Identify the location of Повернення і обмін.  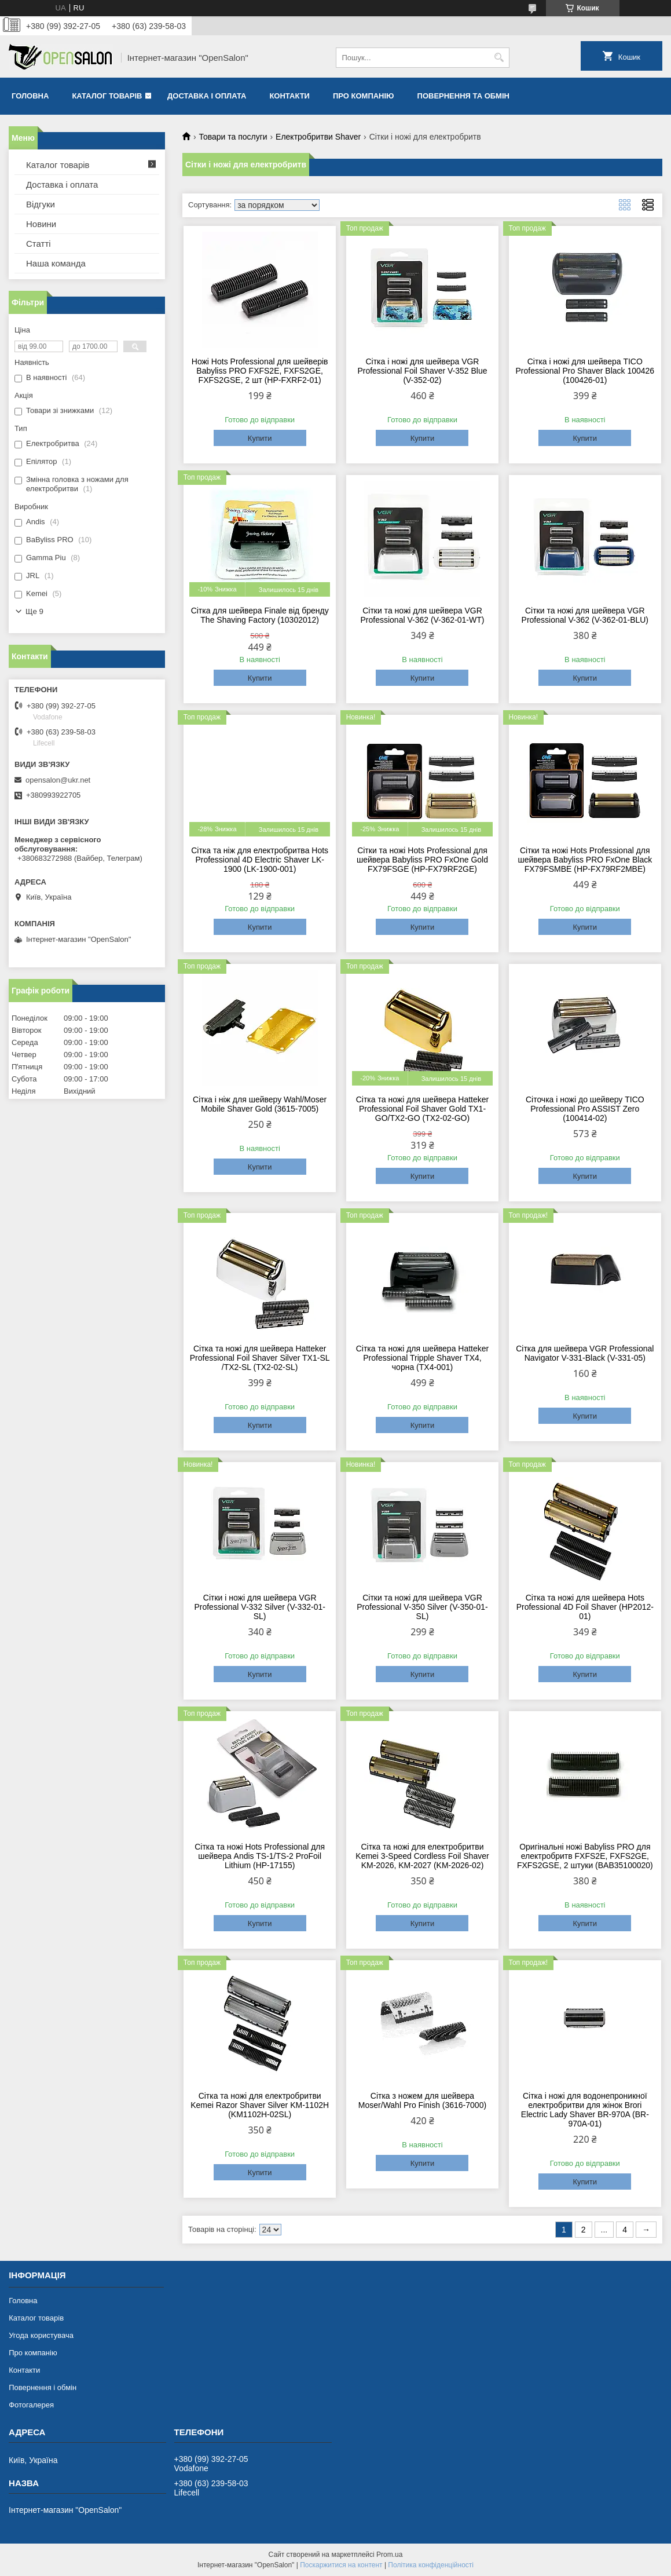
(42, 2387).